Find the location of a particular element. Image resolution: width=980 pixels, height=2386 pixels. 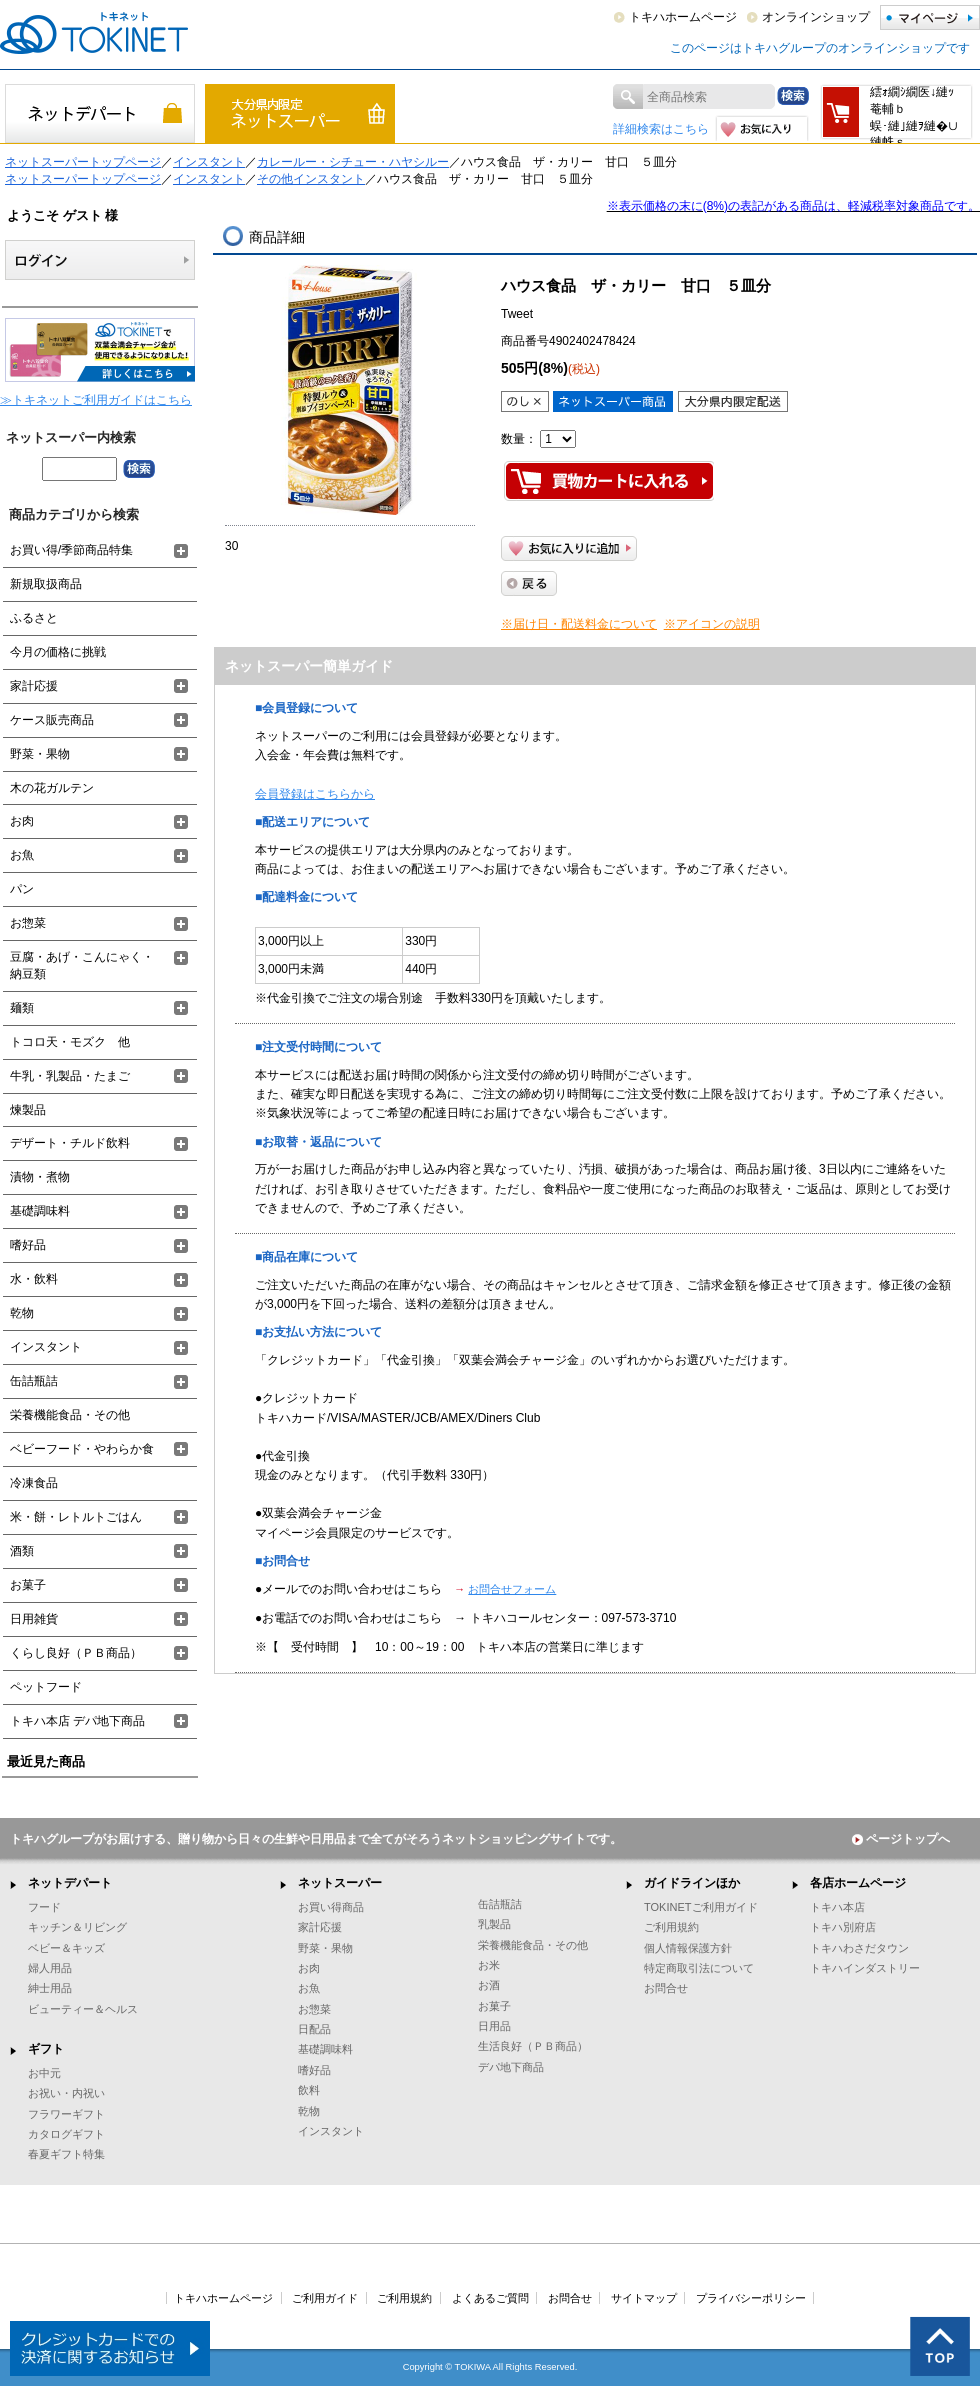

お問合せフォーム is located at coordinates (512, 1589).